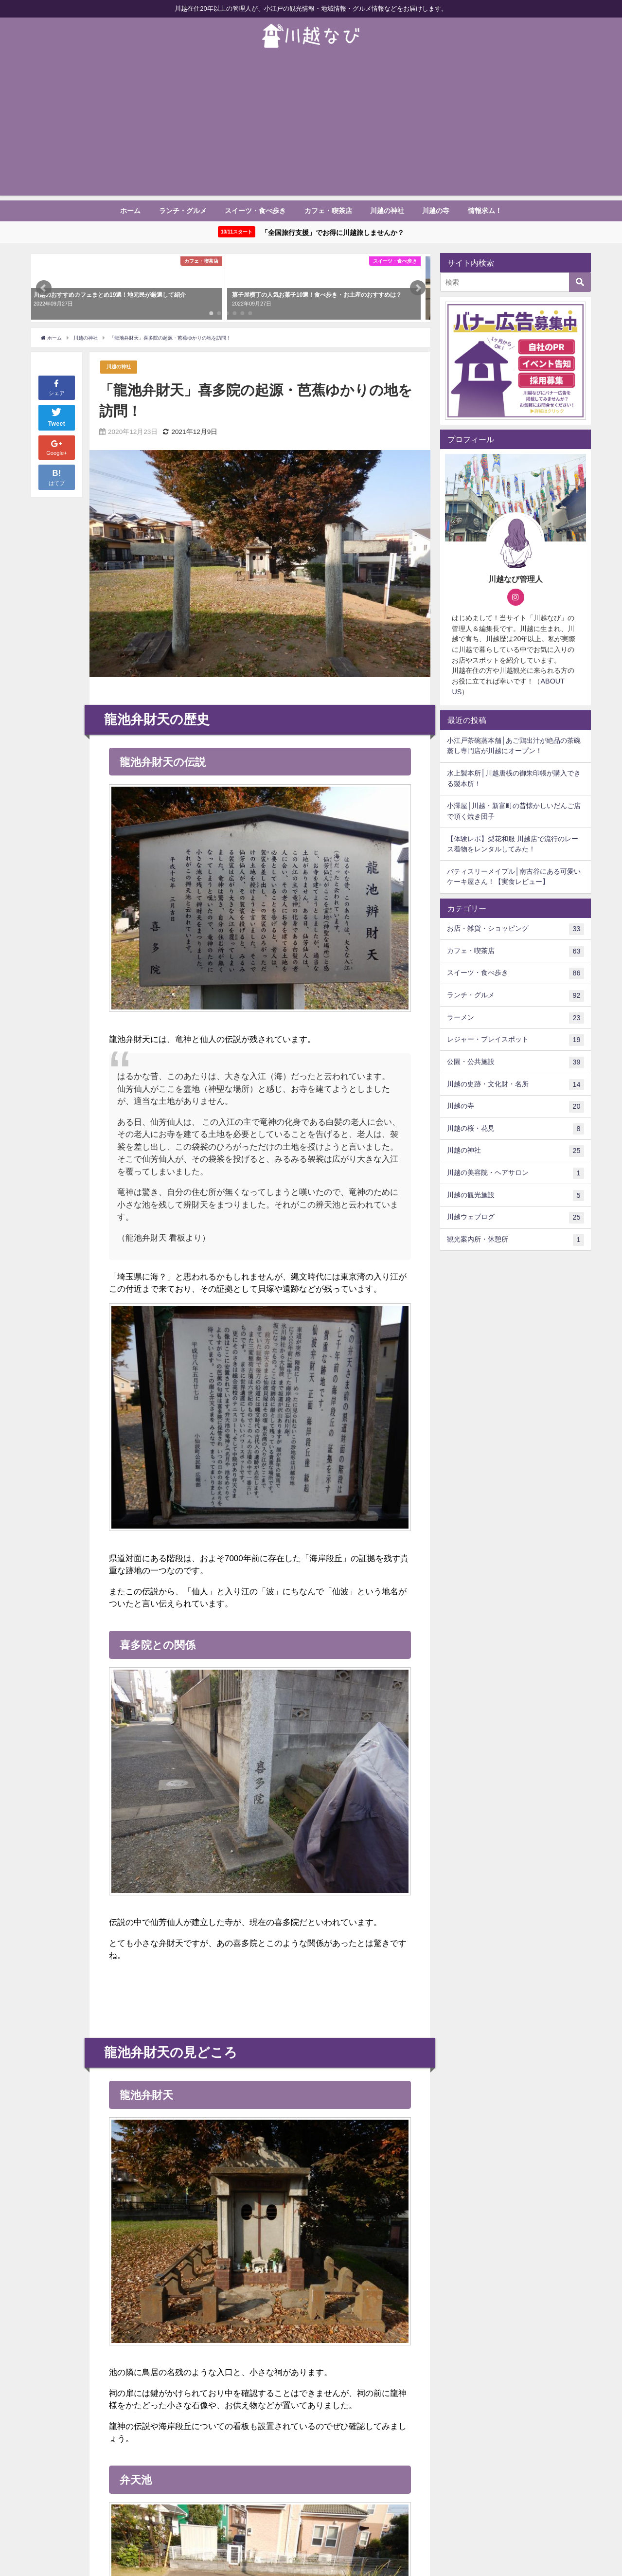 This screenshot has height=2576, width=622. What do you see at coordinates (515, 1018) in the screenshot?
I see `ラーメン` at bounding box center [515, 1018].